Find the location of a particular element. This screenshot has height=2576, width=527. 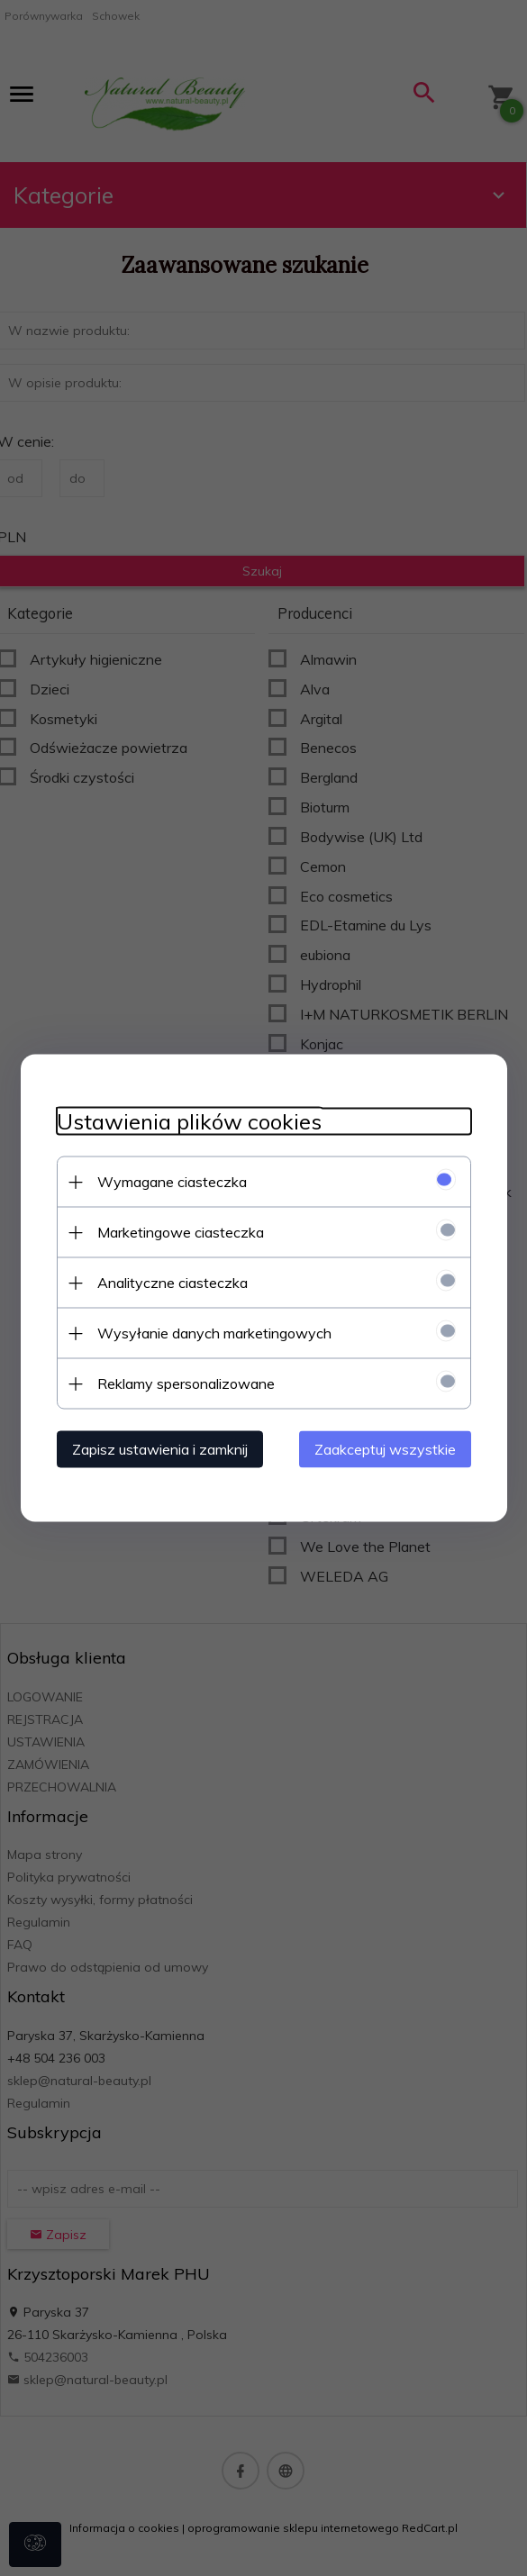

Reklamy spersonalizowane is located at coordinates (186, 1383).